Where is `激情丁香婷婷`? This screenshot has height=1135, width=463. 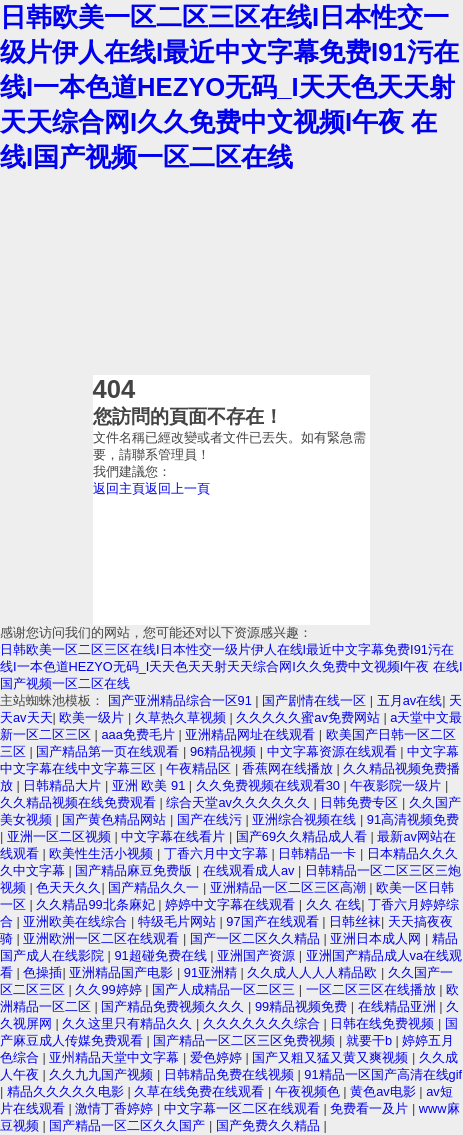 激情丁香婷婷 is located at coordinates (116, 1108).